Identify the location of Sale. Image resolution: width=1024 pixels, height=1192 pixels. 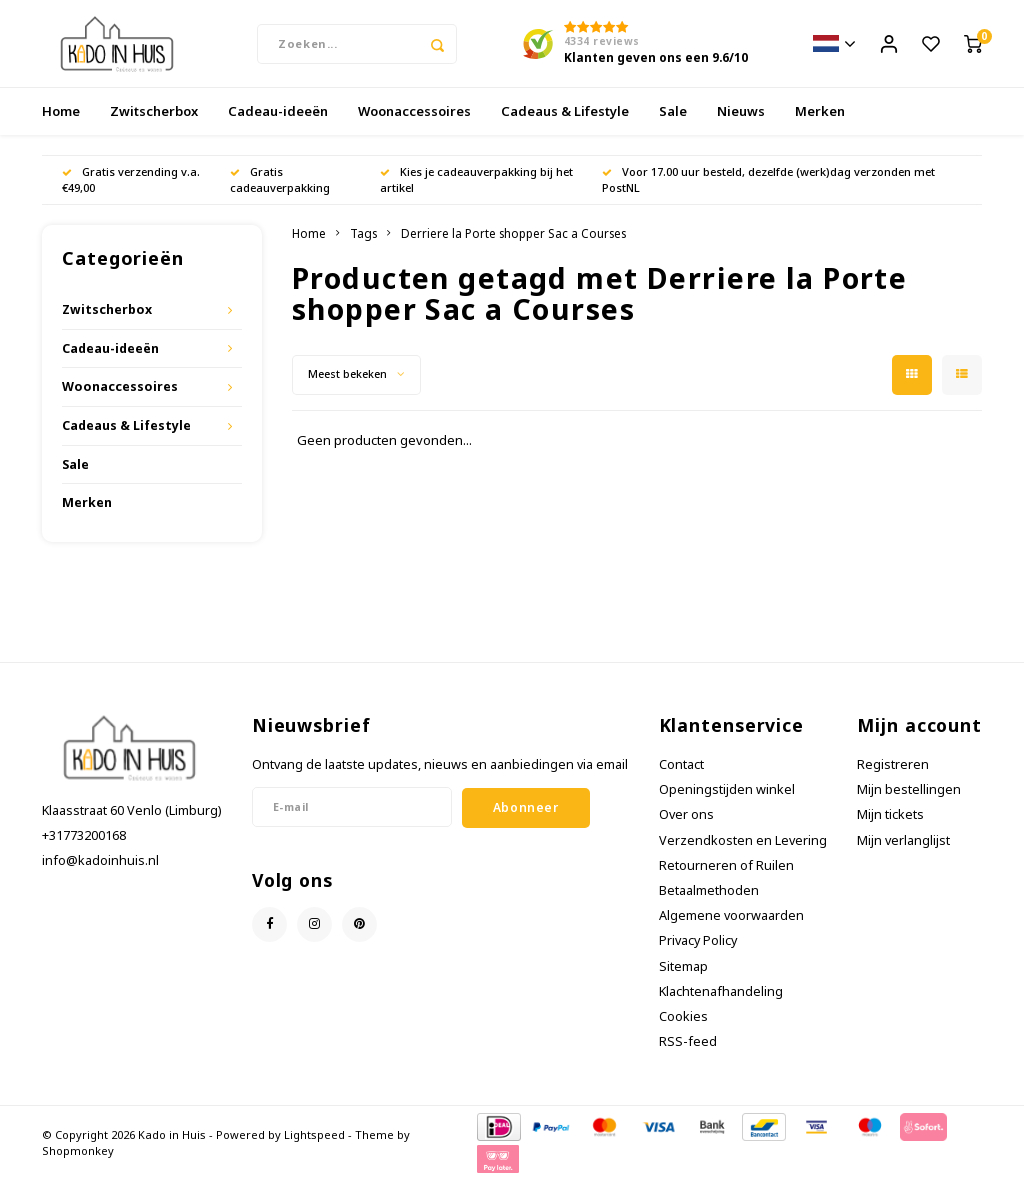
(673, 124).